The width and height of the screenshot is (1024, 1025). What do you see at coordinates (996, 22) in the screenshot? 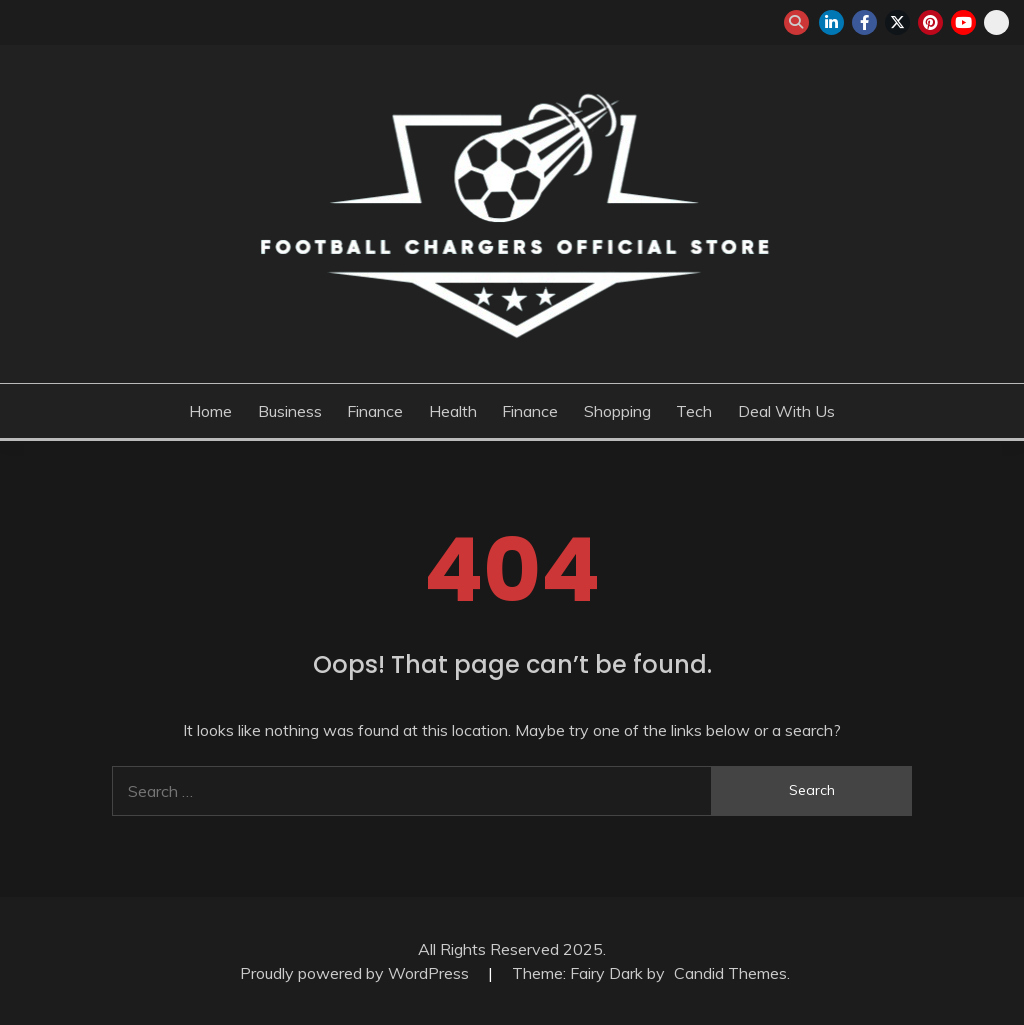
I see `snapchat` at bounding box center [996, 22].